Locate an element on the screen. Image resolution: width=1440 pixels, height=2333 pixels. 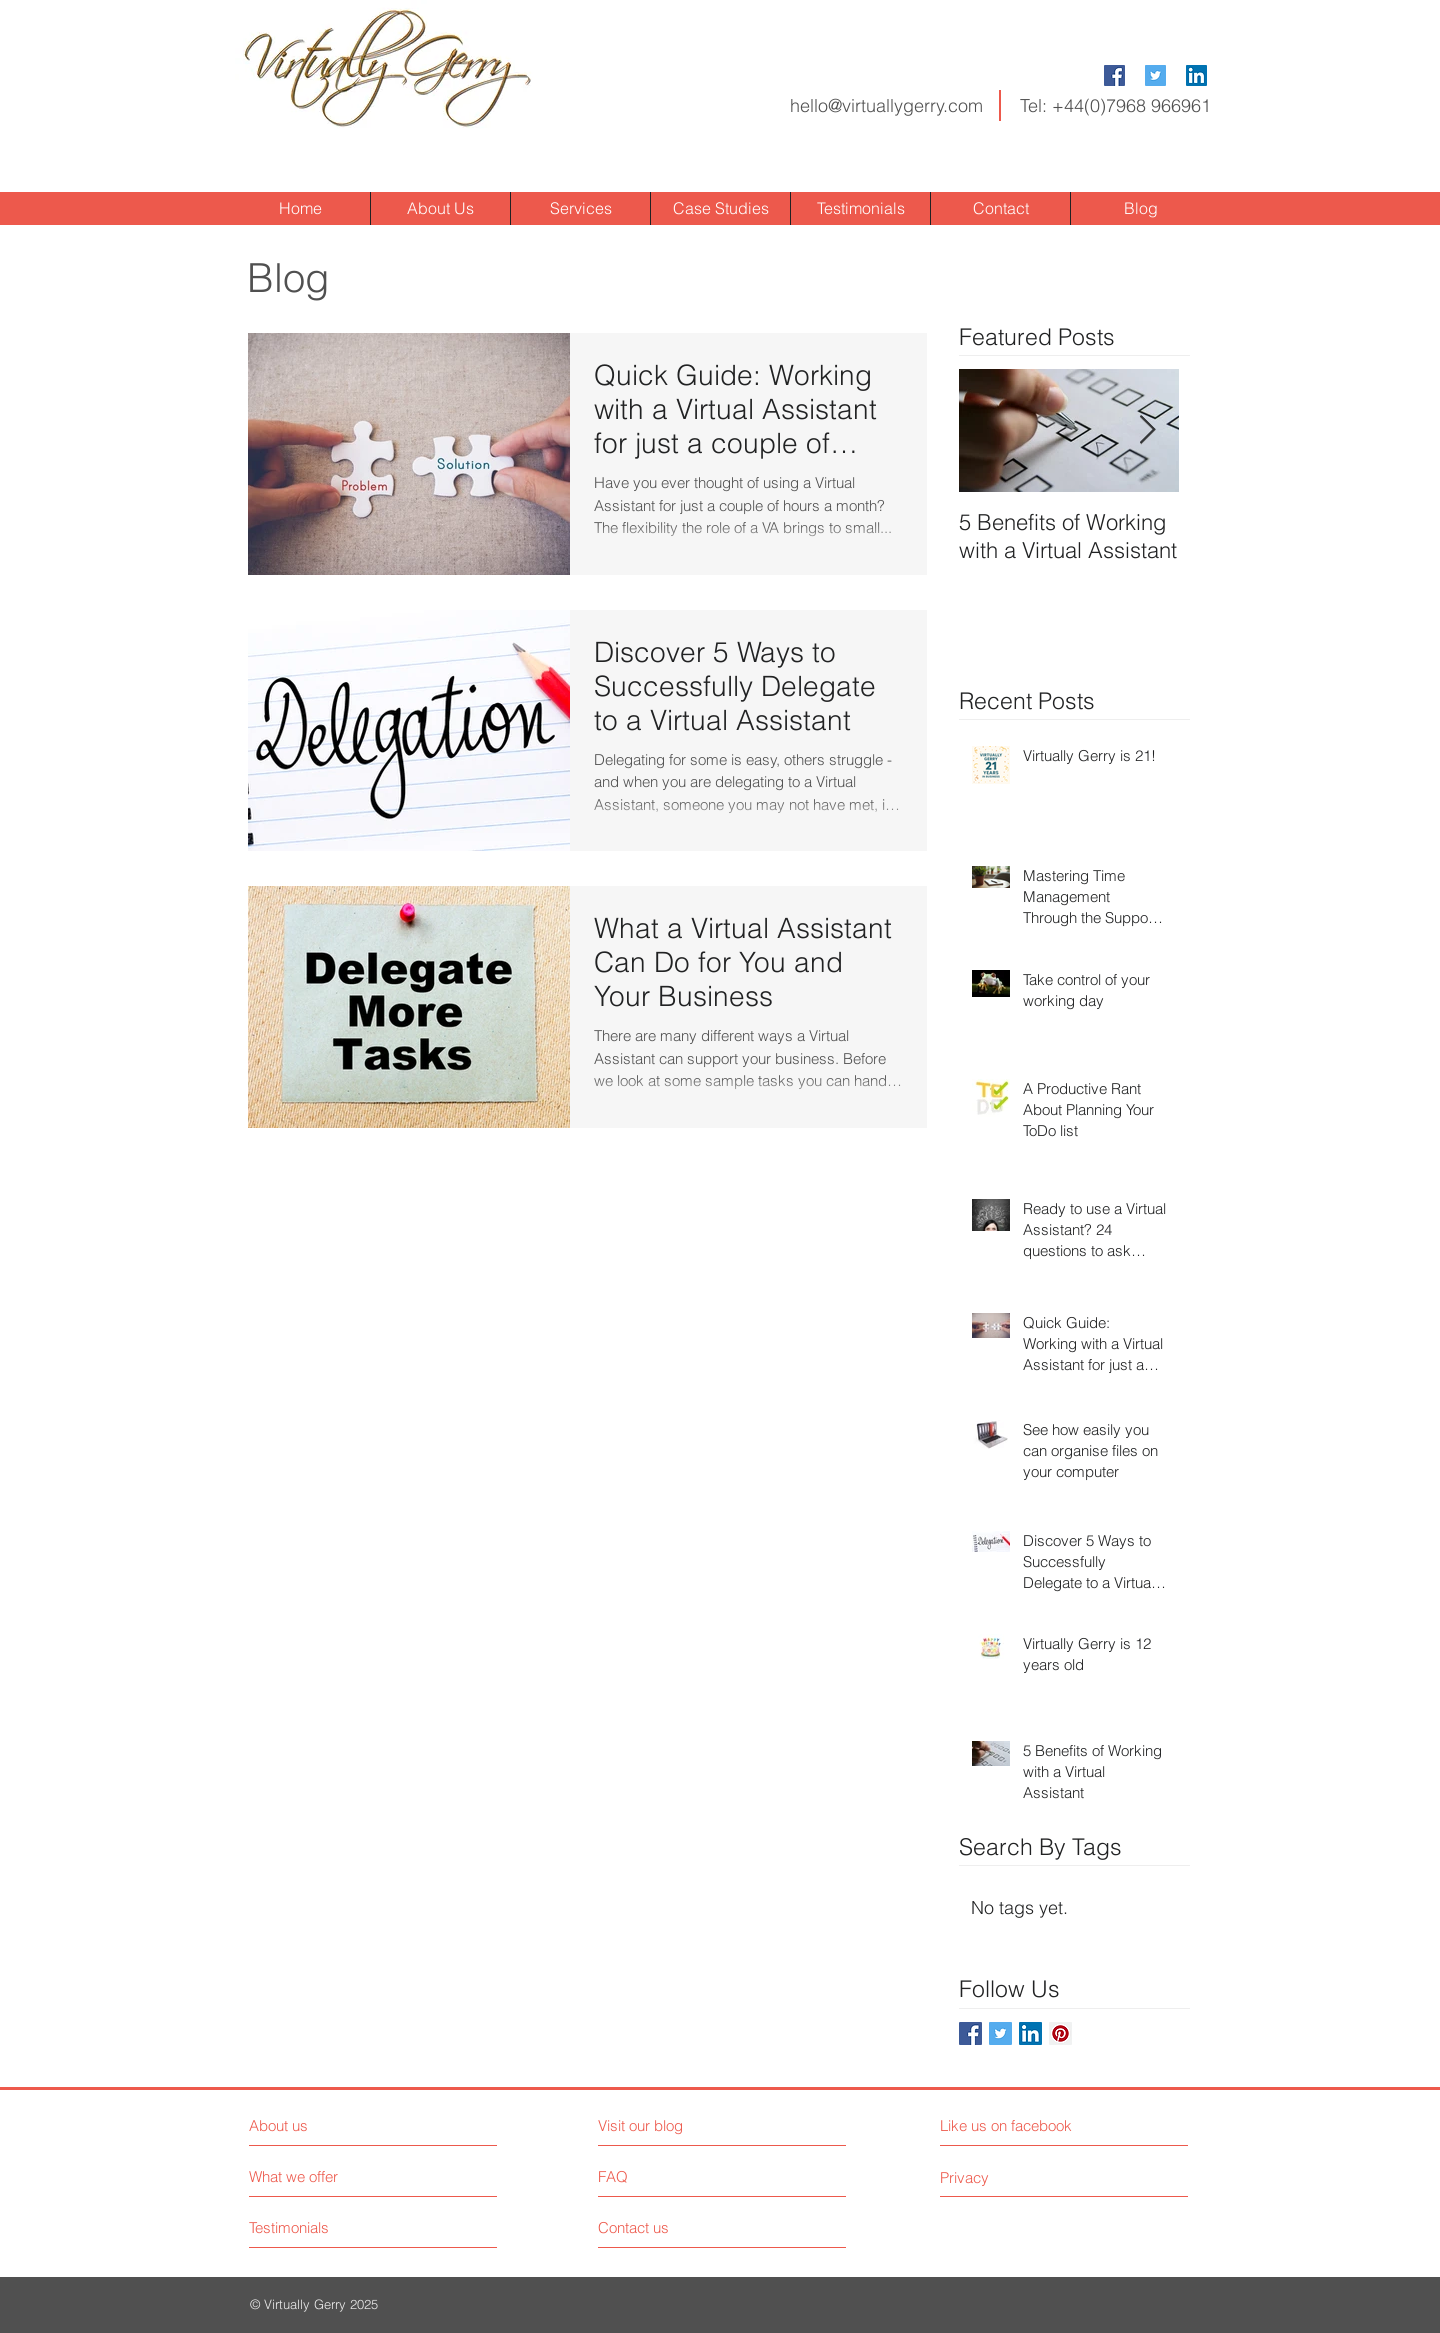
[Pinterest Social Icon] is located at coordinates (1060, 2033).